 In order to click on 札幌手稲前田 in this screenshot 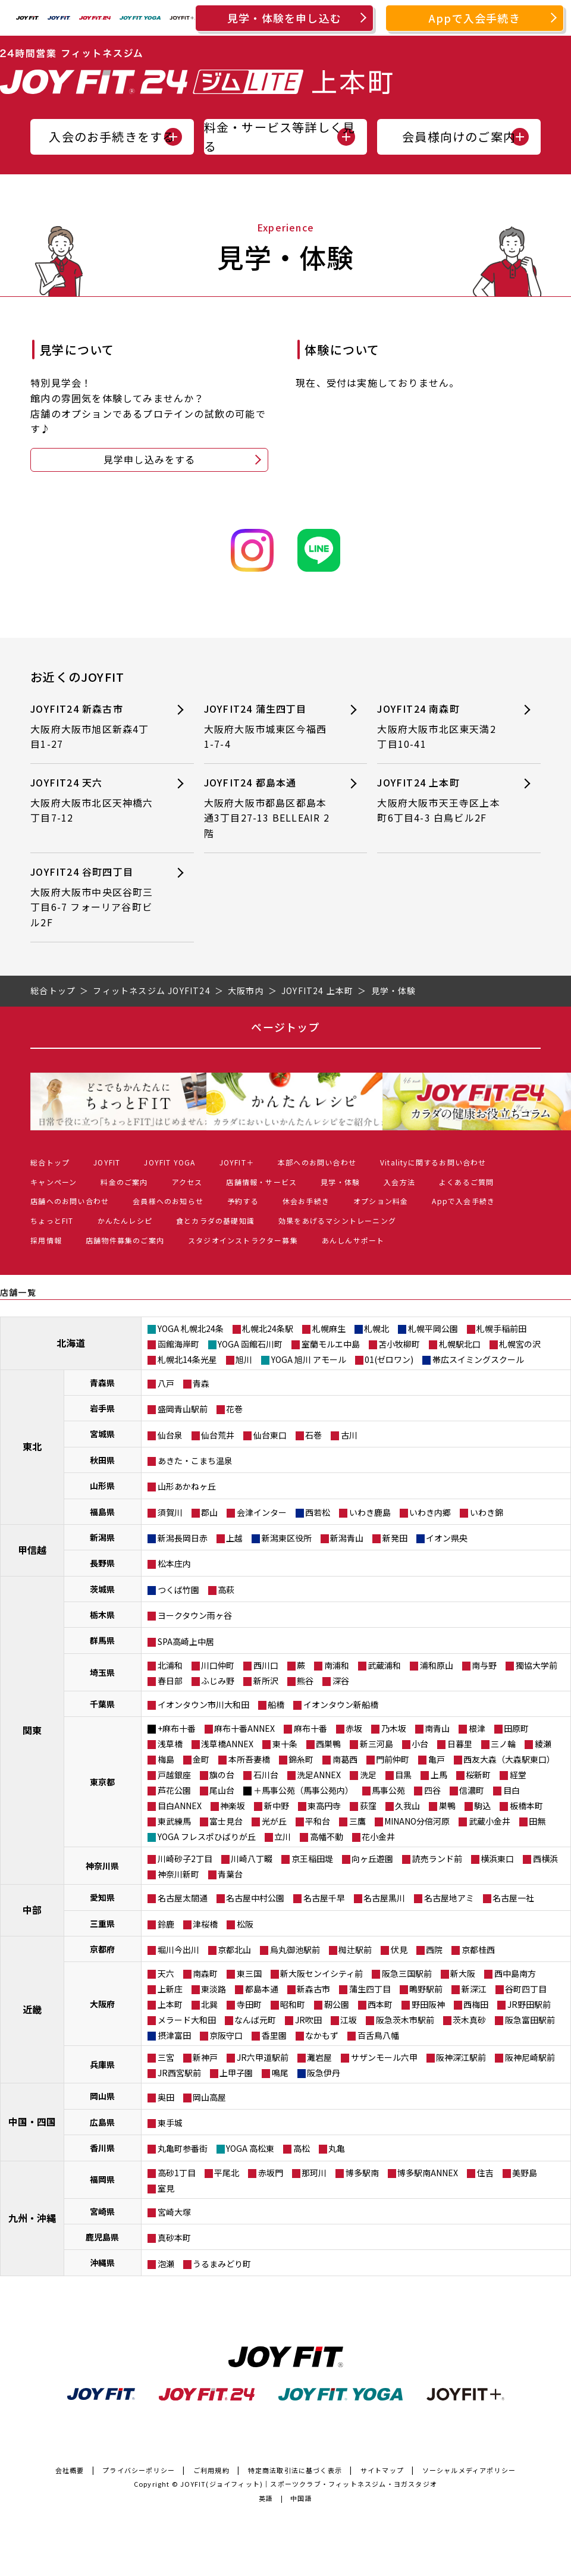, I will do `click(501, 1328)`.